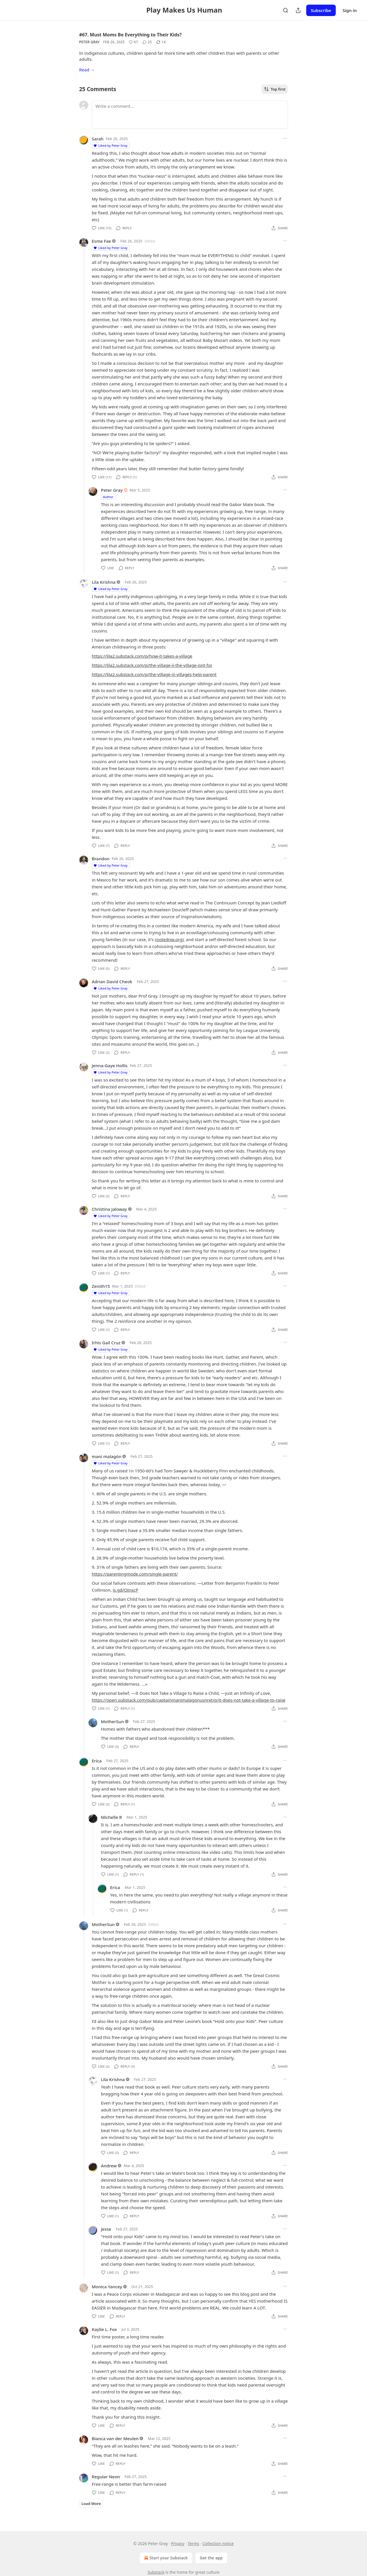  Describe the element at coordinates (168, 939) in the screenshot. I see `rootednw.org` at that location.